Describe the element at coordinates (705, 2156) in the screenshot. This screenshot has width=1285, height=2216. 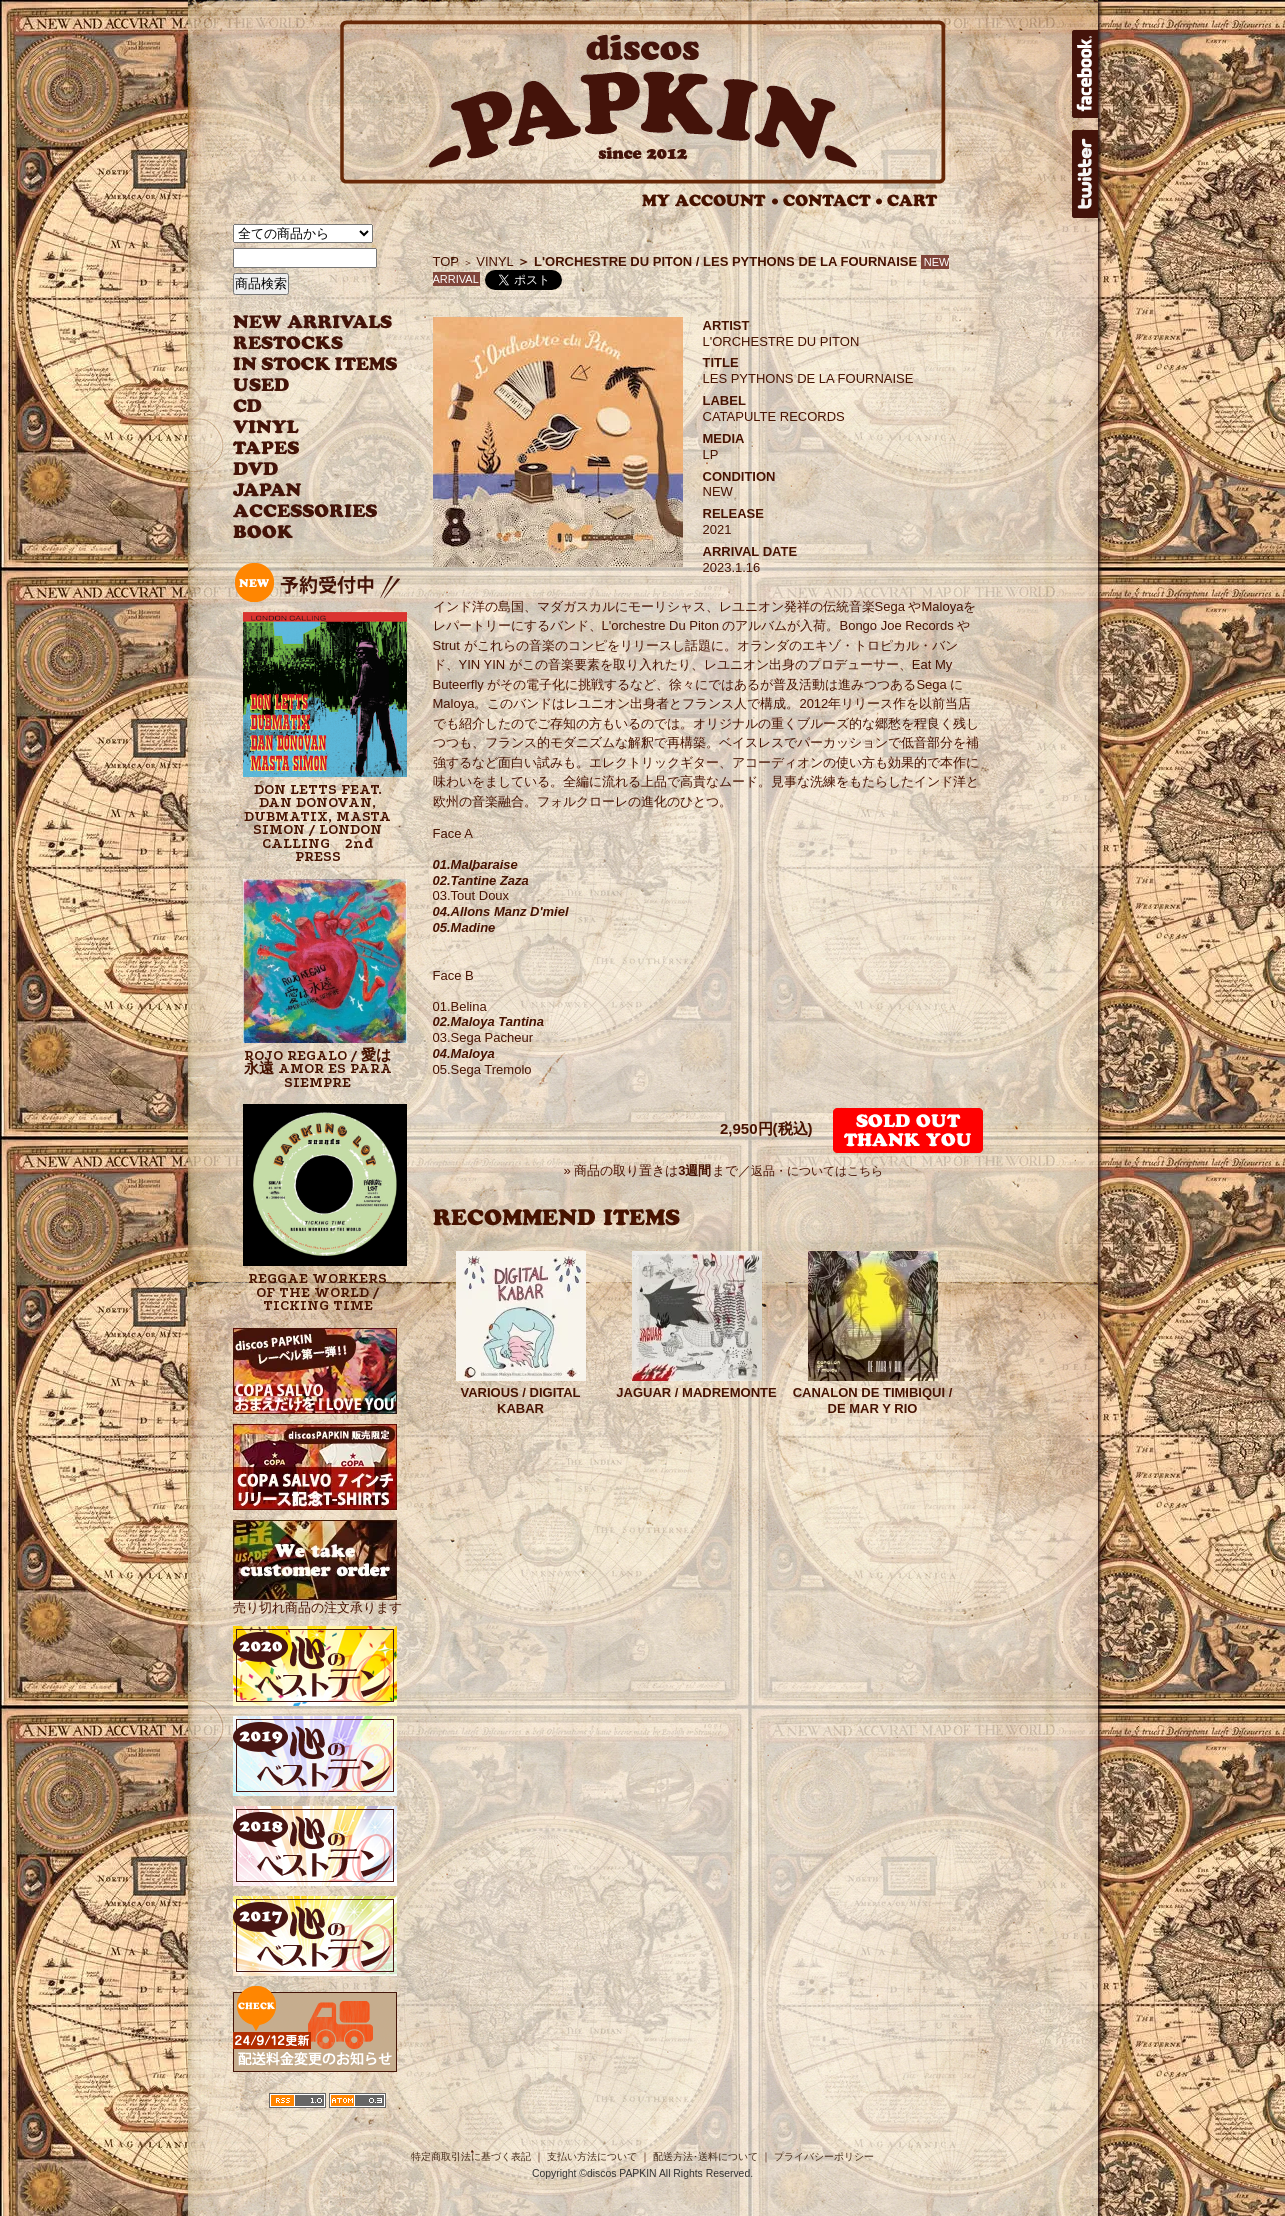
I see `配送方法･送料について` at that location.